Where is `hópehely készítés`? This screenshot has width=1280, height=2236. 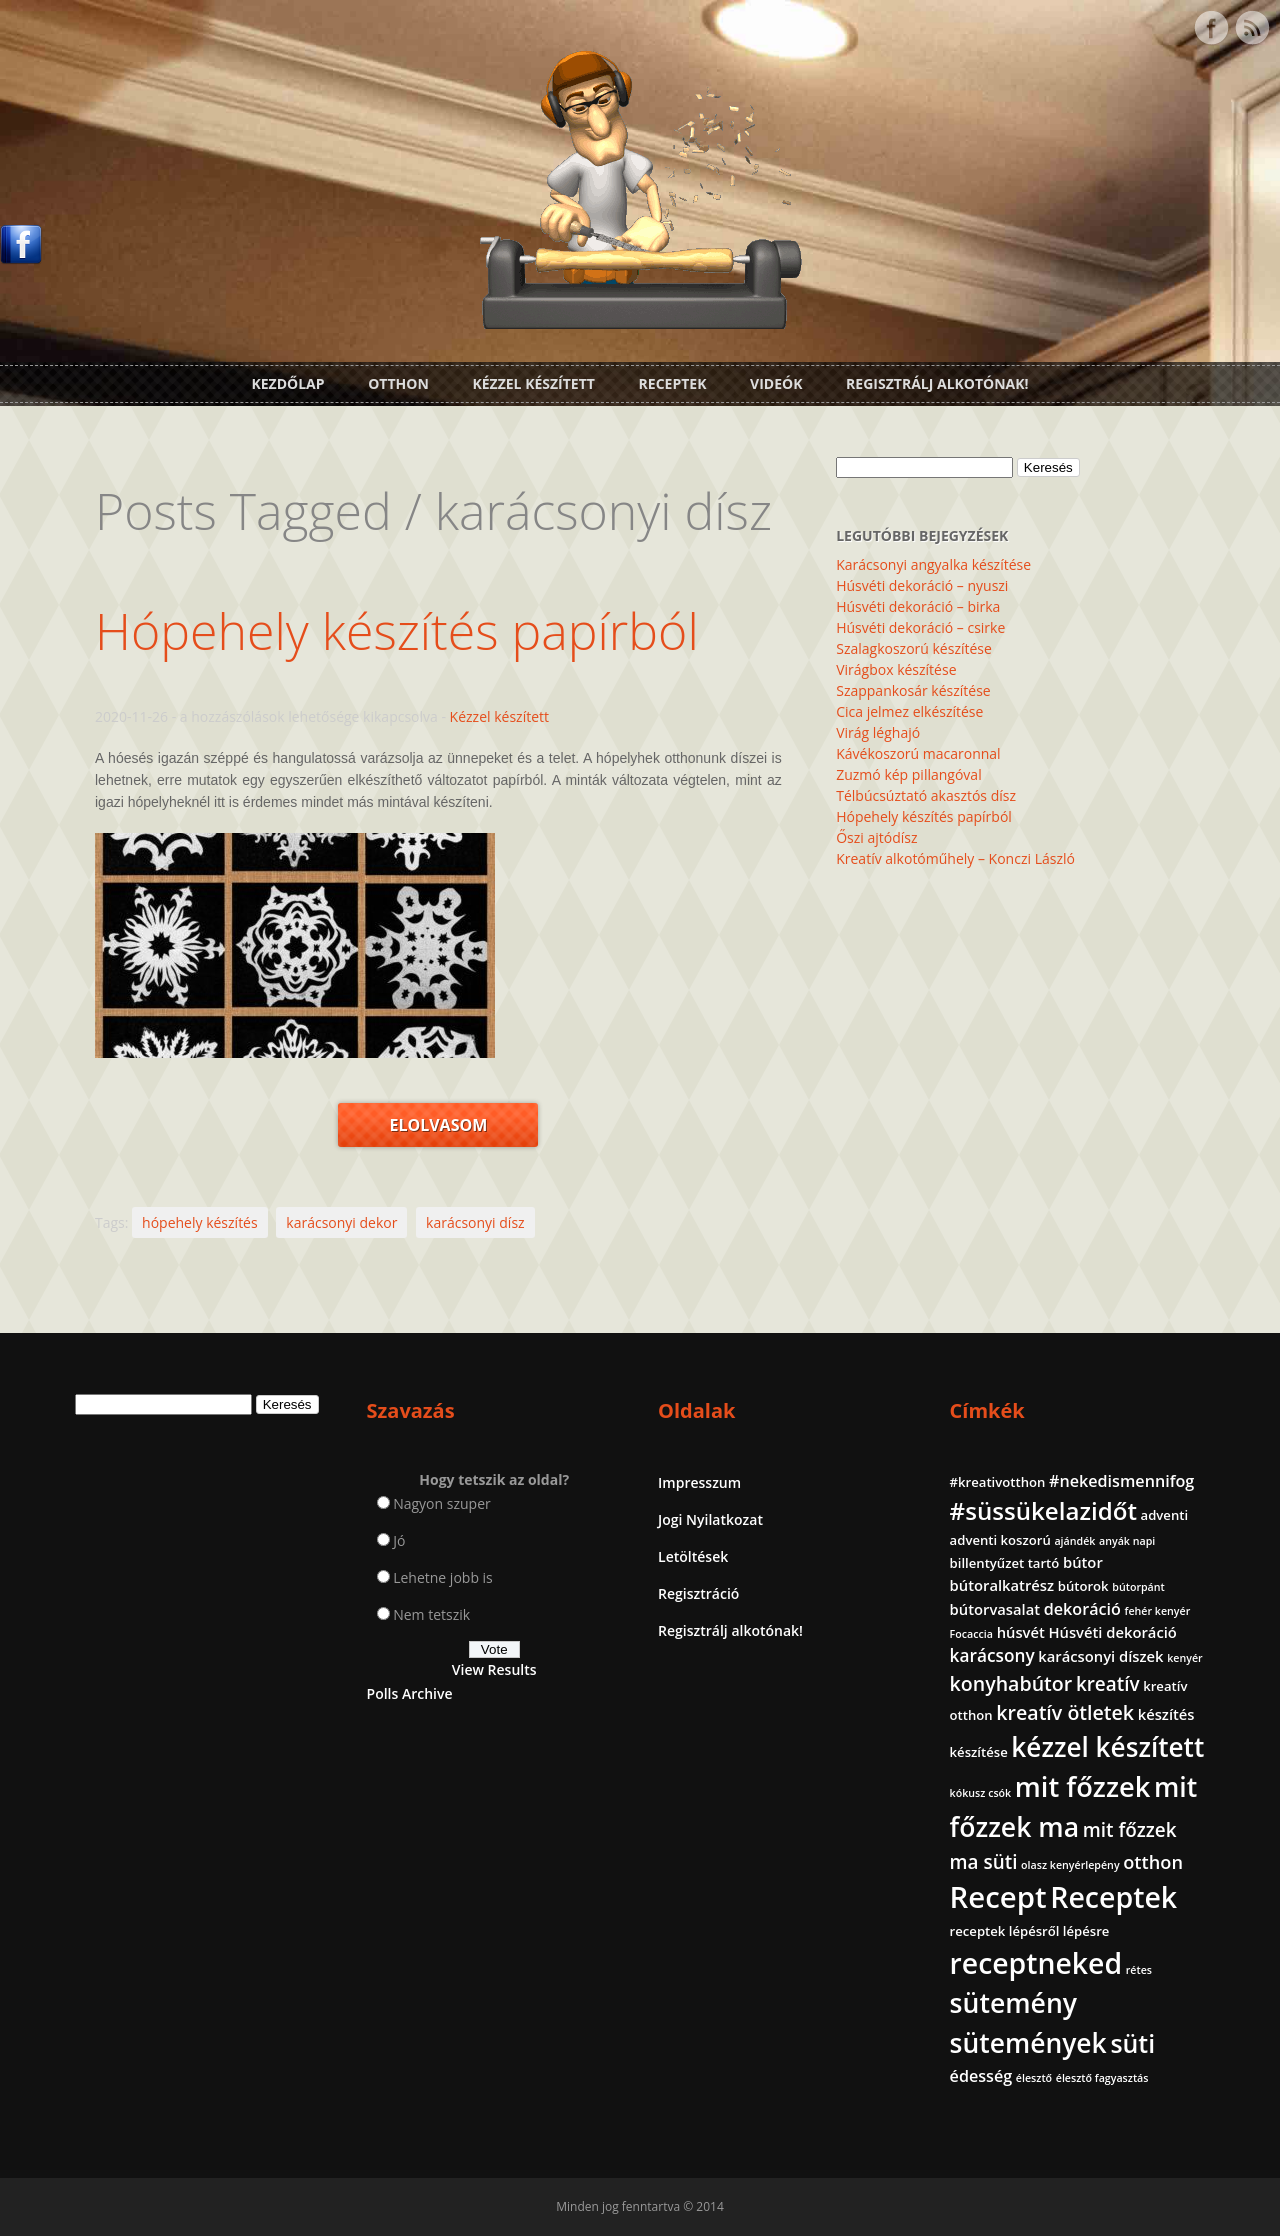
hópehely készítés is located at coordinates (200, 1222).